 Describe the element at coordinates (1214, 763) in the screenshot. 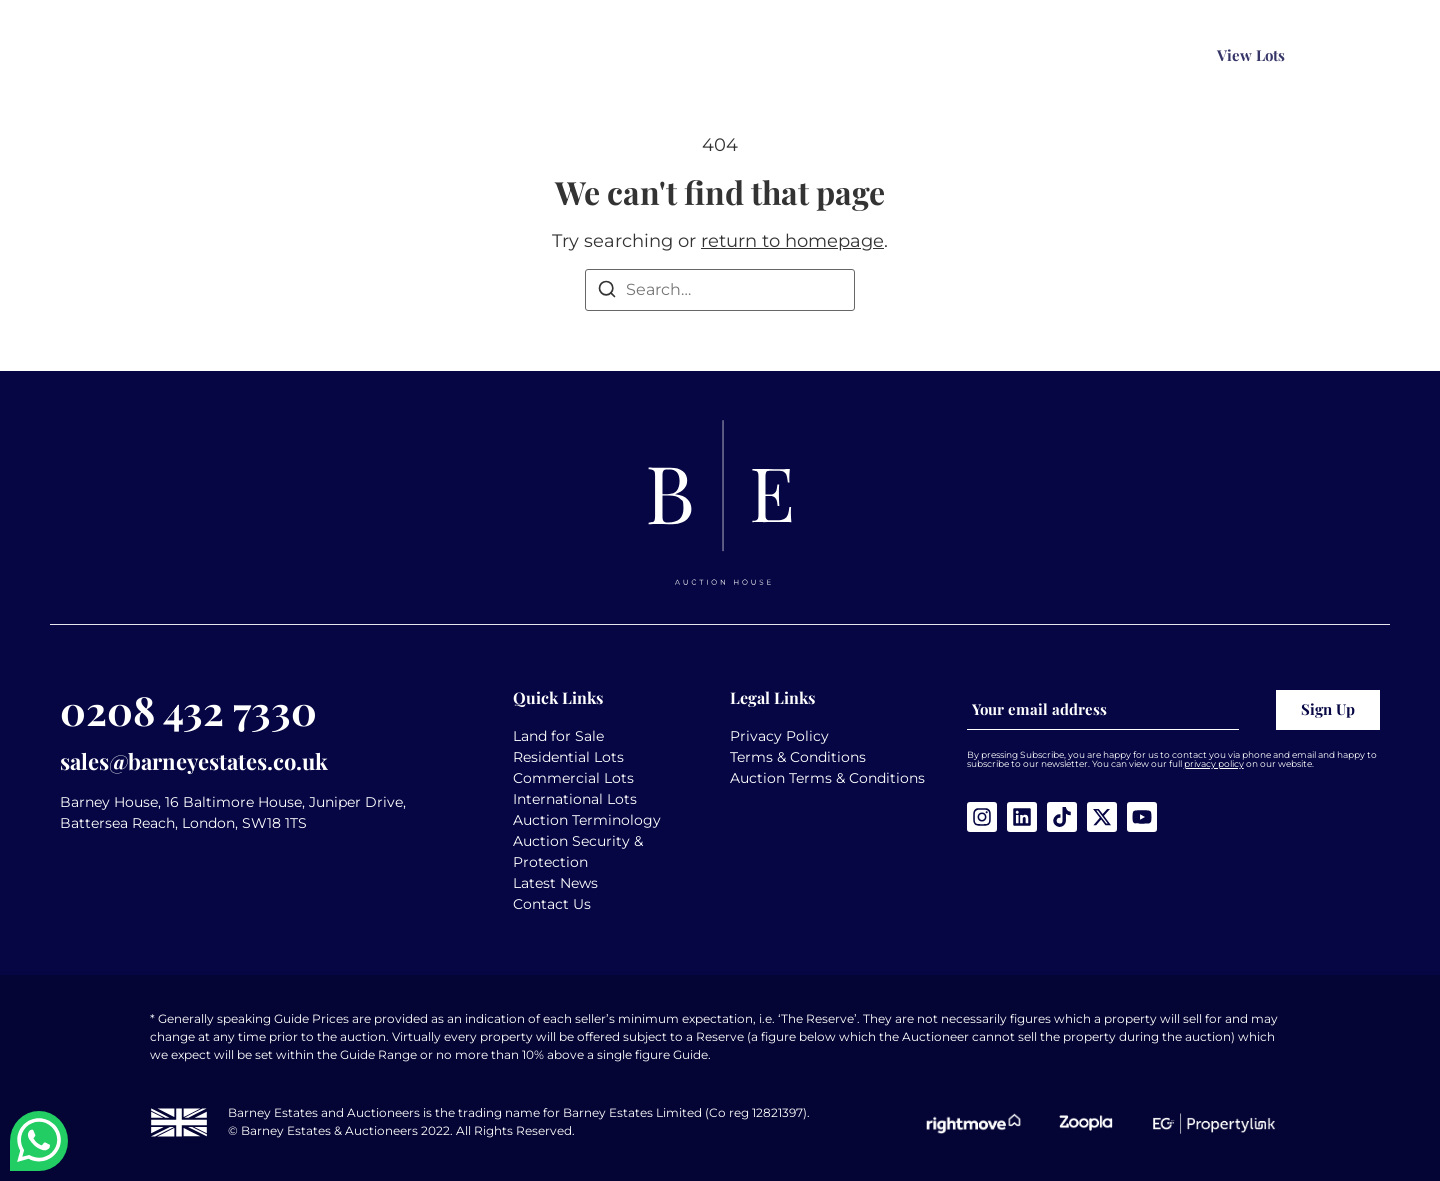

I see `privacy policy` at that location.